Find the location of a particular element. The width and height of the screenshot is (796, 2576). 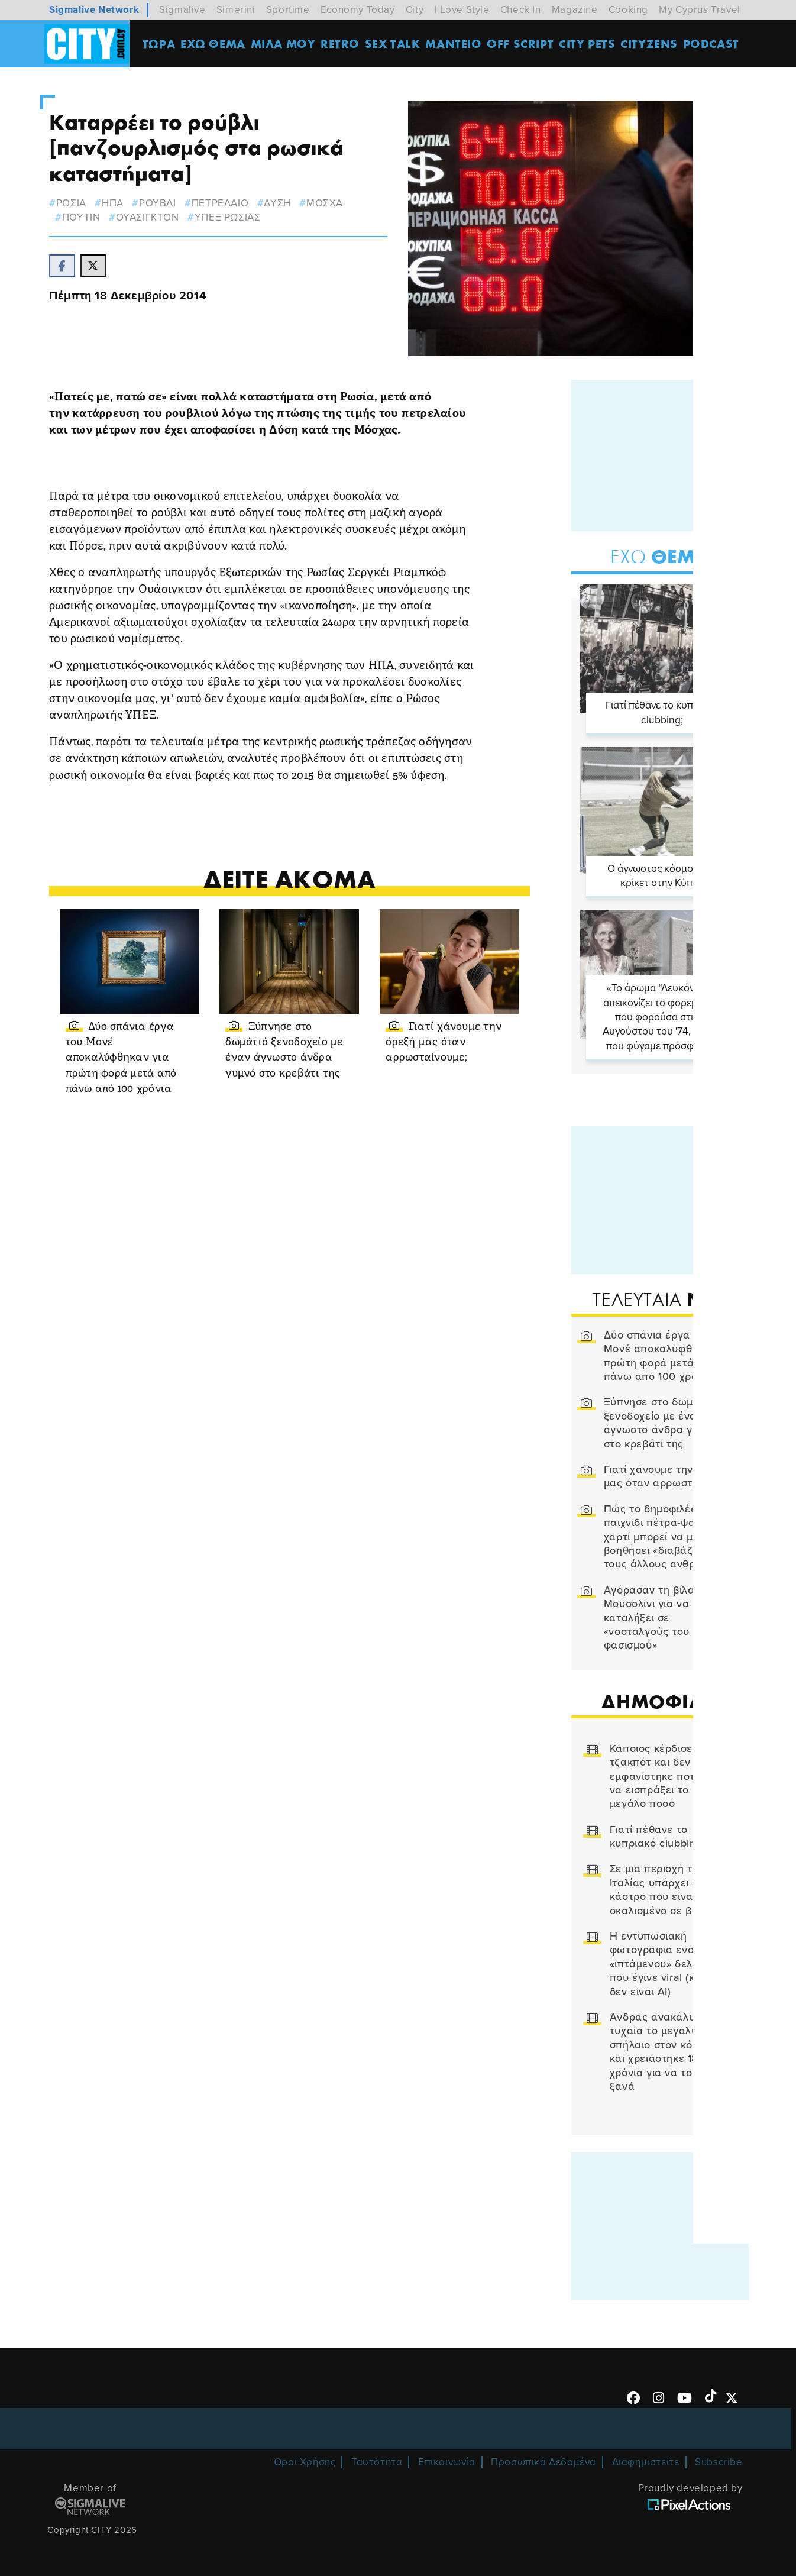

Podcast [menuitem] is located at coordinates (713, 44).